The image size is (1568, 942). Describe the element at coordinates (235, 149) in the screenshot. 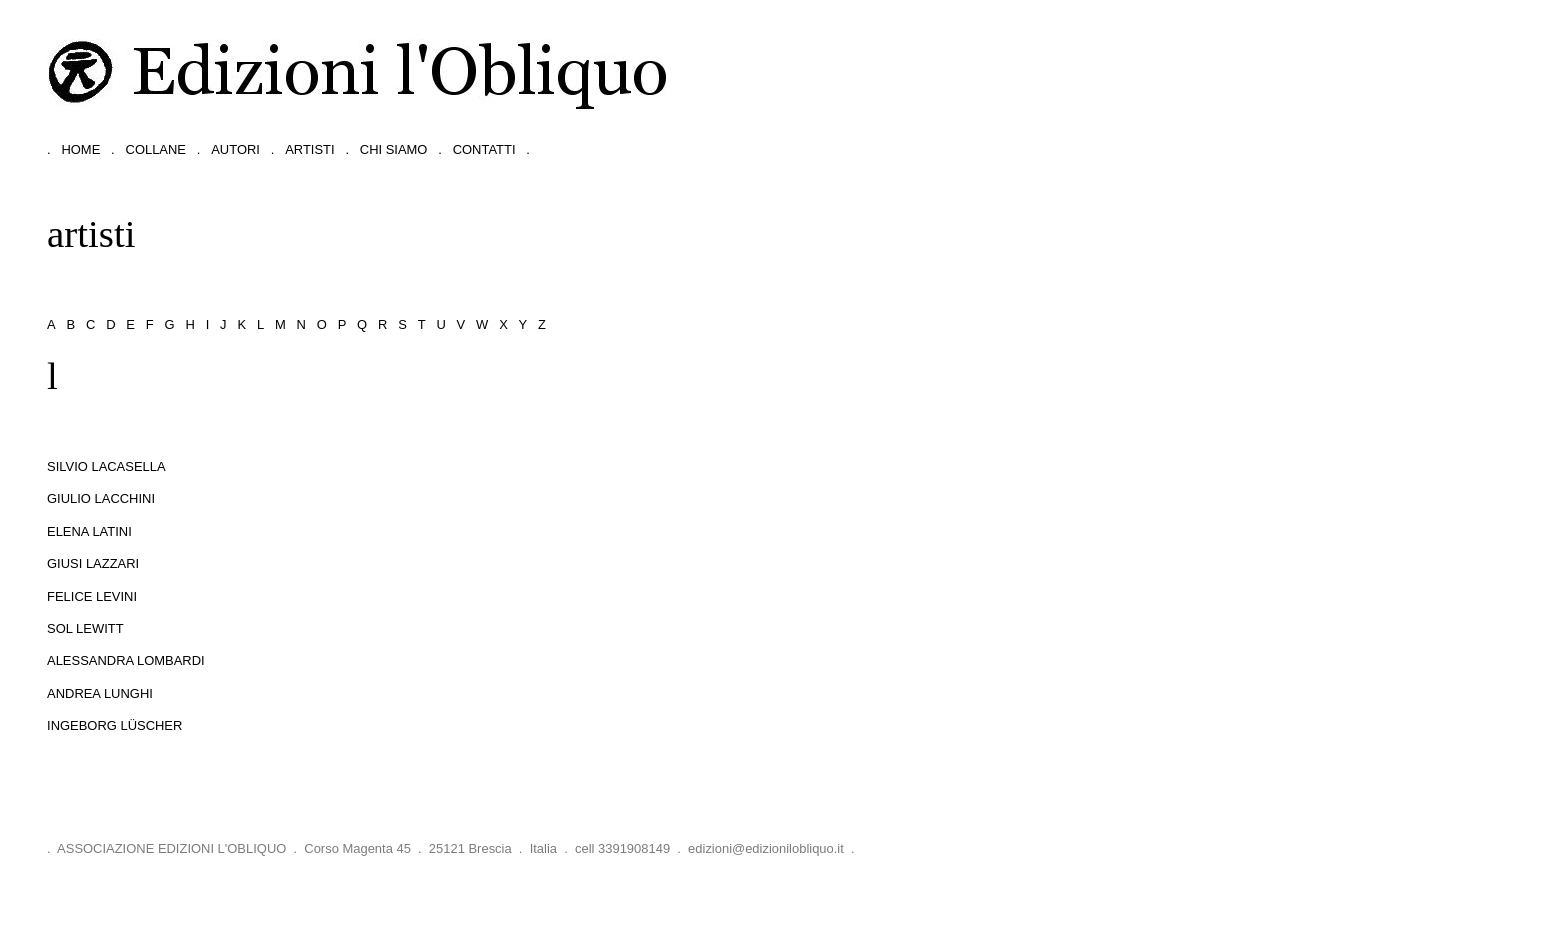

I see `autori` at that location.